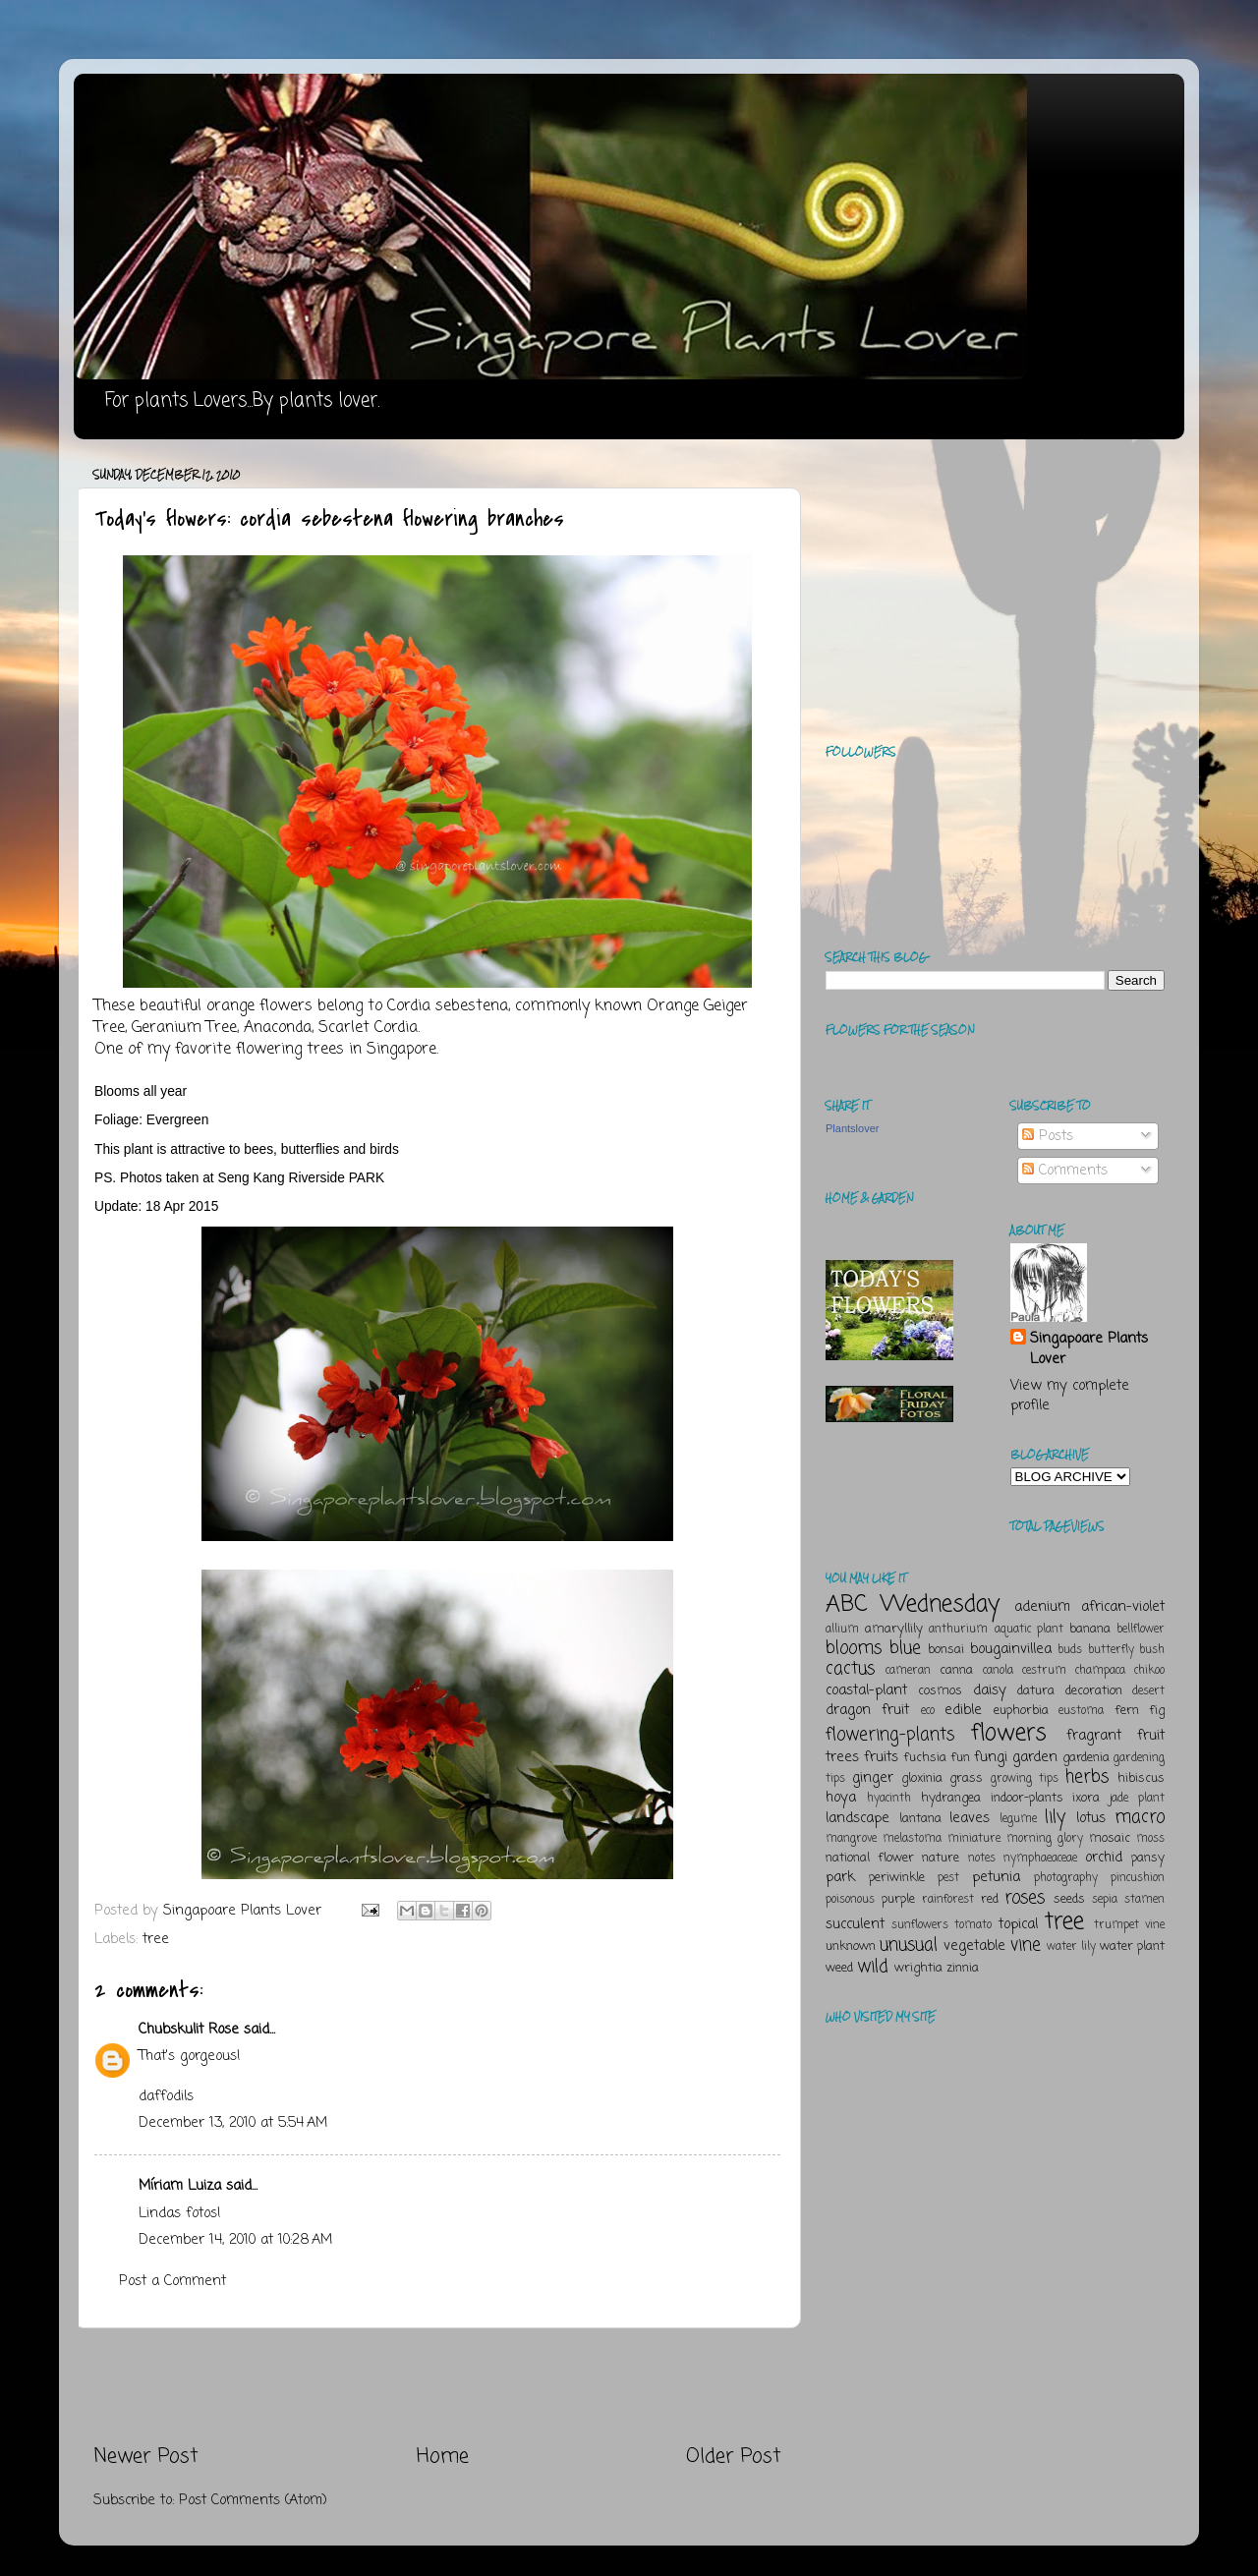 Image resolution: width=1258 pixels, height=2576 pixels. I want to click on flowering-plants, so click(890, 1734).